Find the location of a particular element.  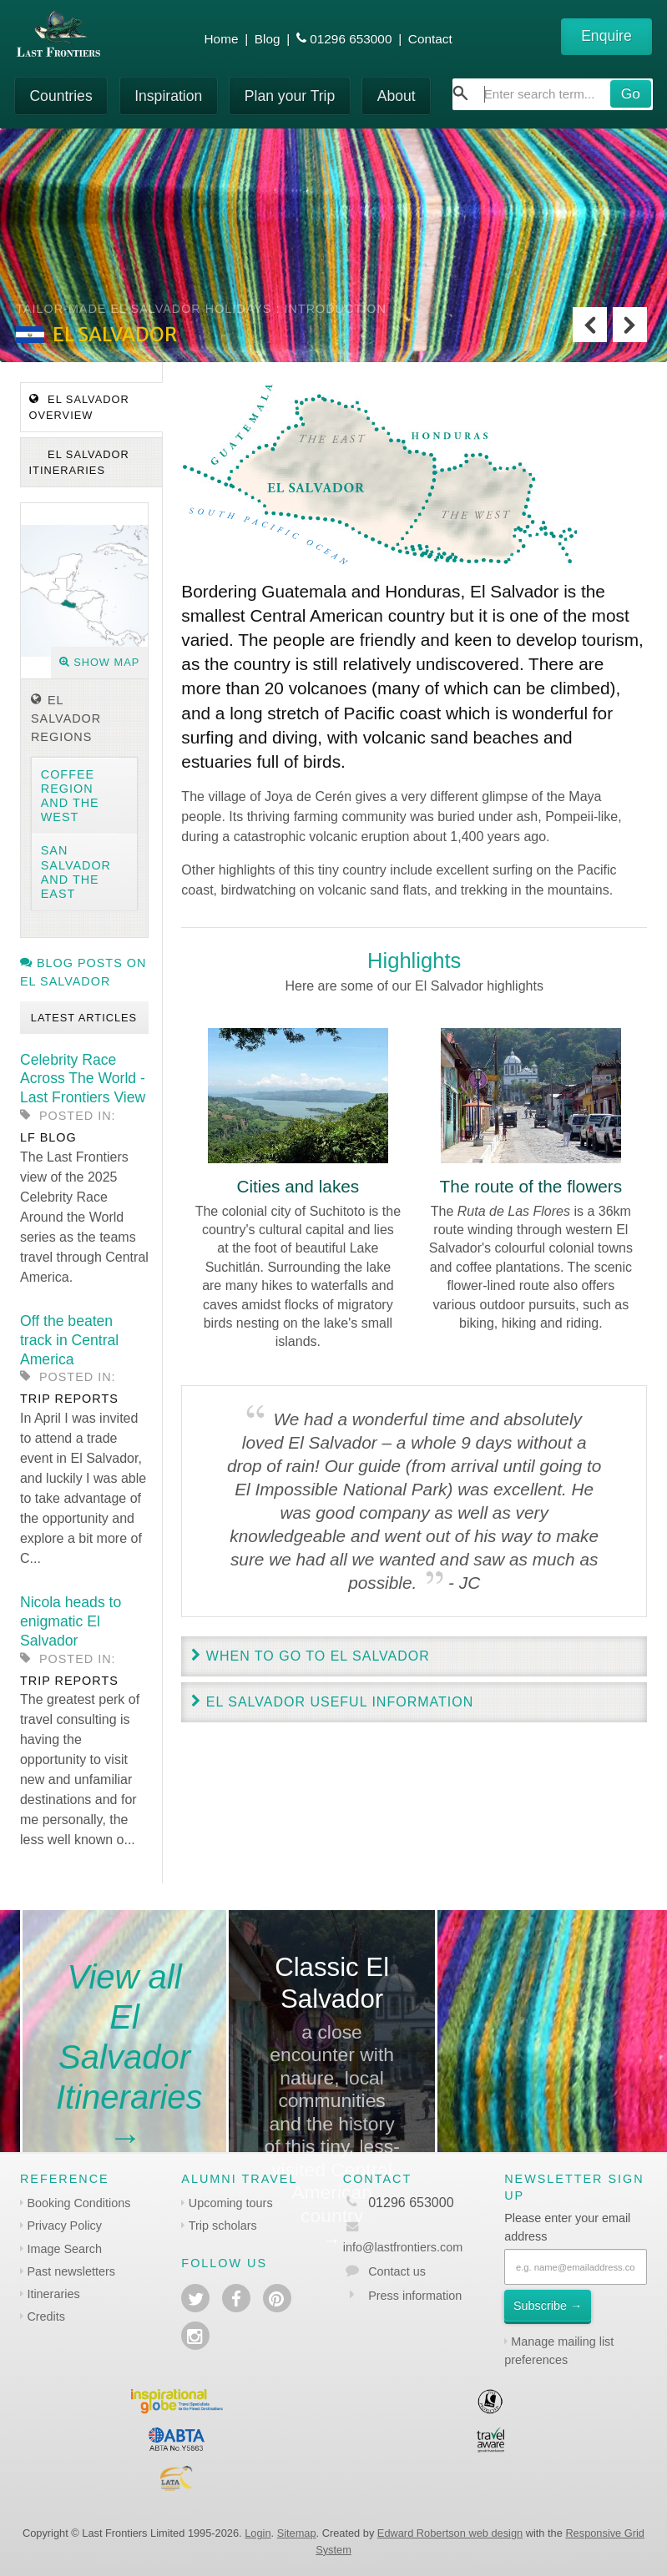

About is located at coordinates (396, 96).